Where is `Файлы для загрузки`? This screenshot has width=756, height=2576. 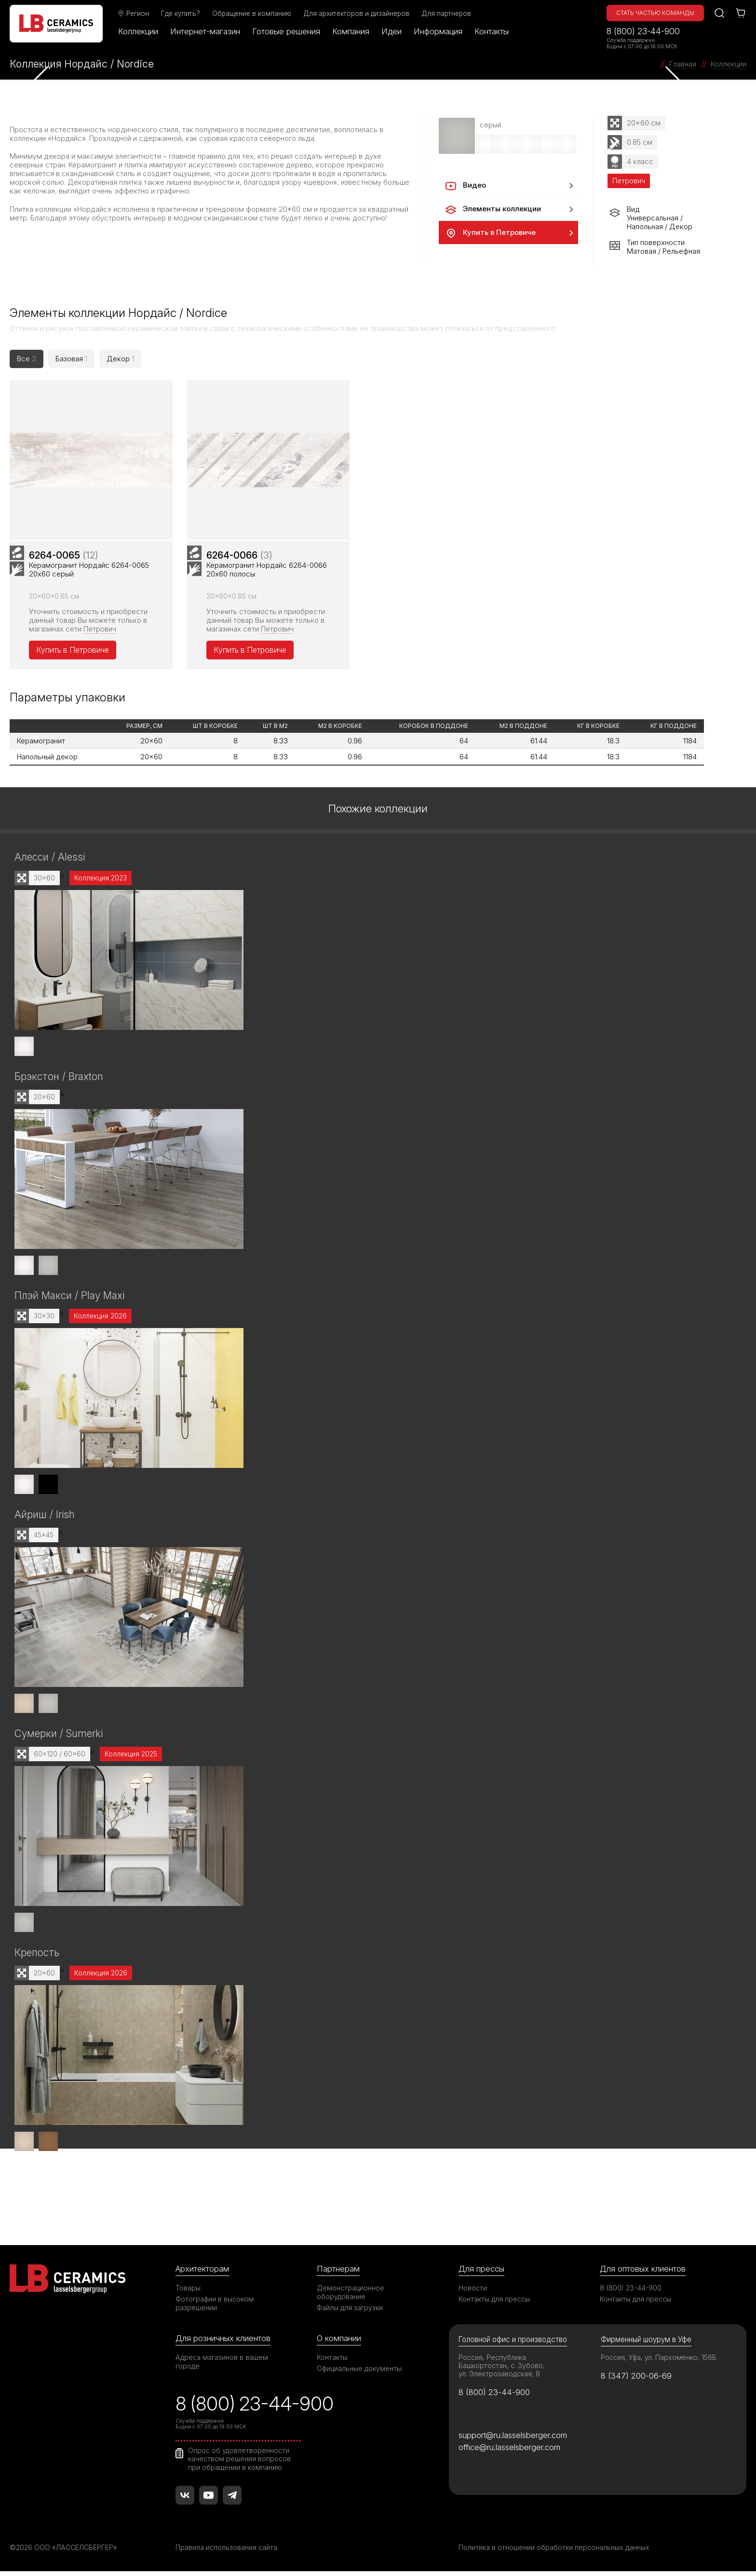 Файлы для загрузки is located at coordinates (350, 2312).